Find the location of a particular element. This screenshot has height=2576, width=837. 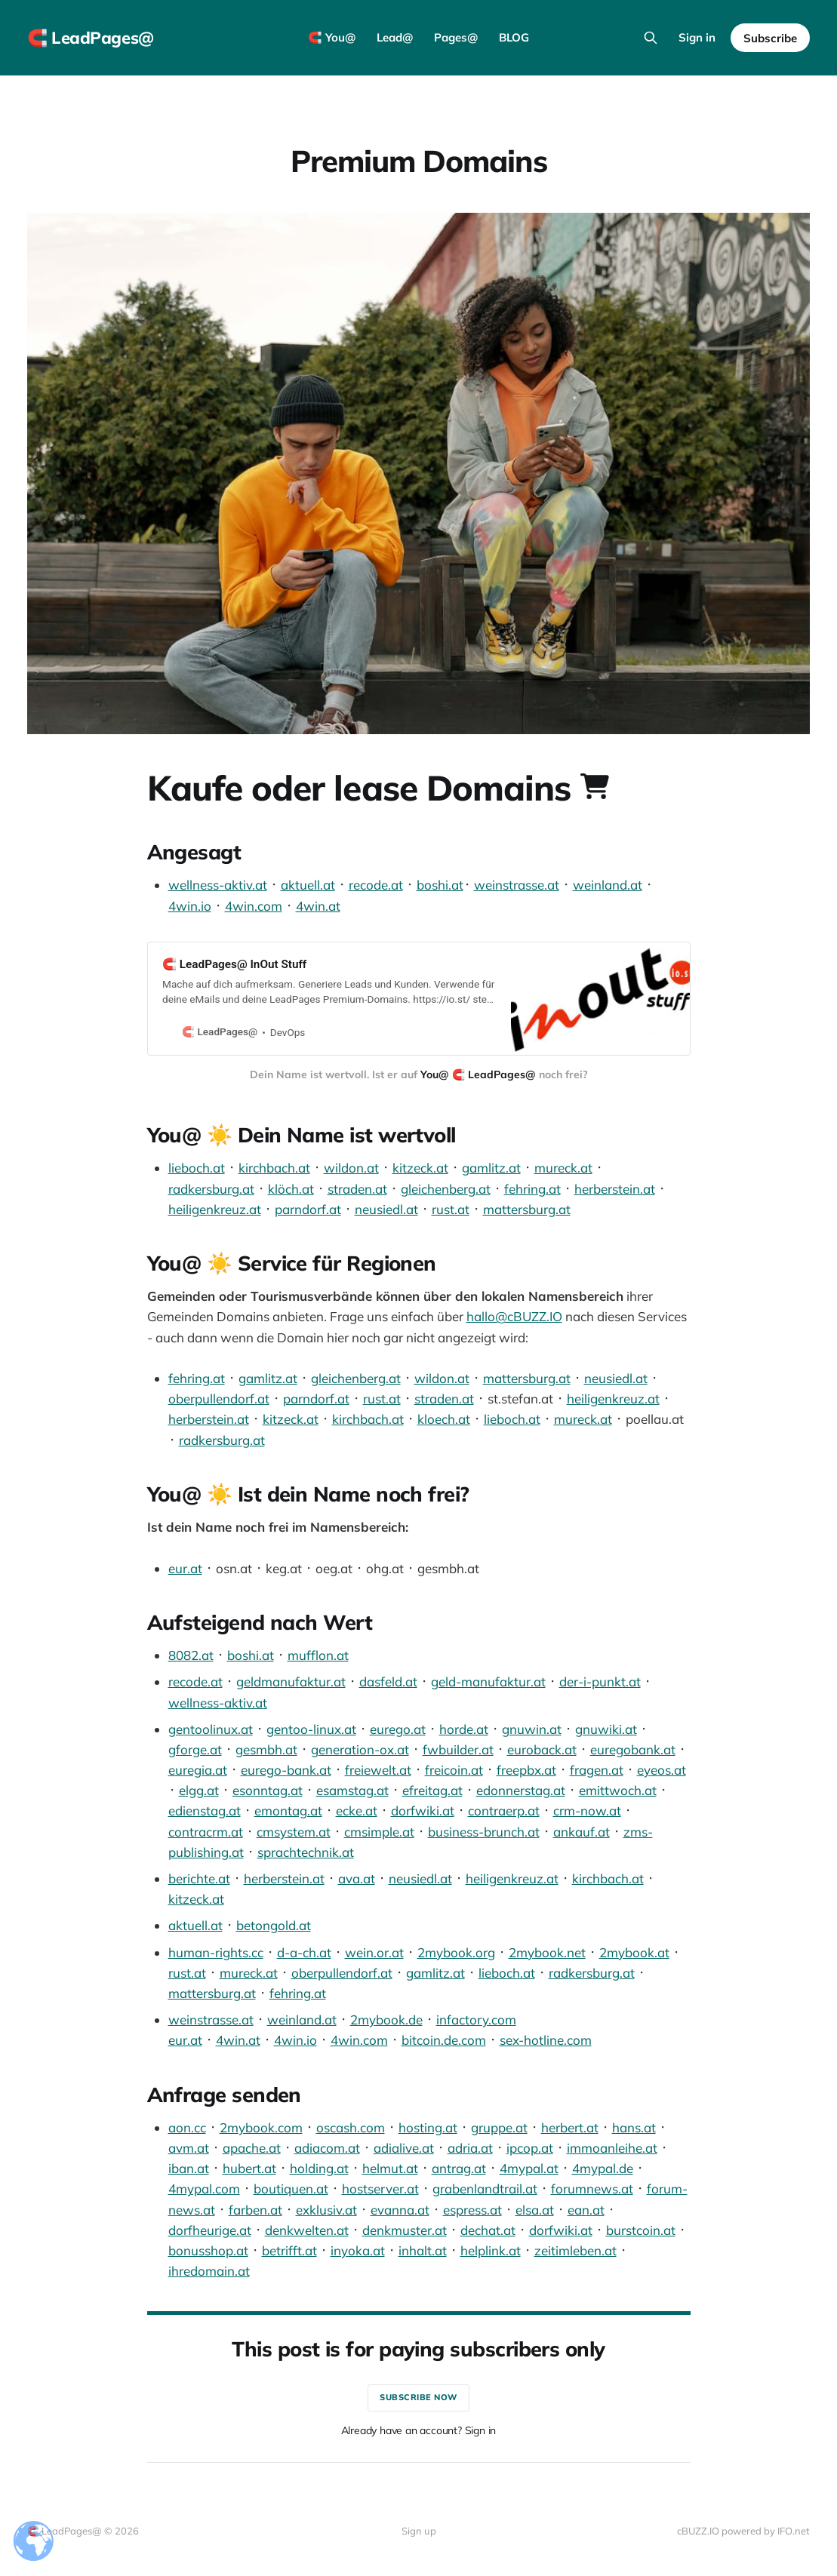

denkwelten.at is located at coordinates (307, 2230).